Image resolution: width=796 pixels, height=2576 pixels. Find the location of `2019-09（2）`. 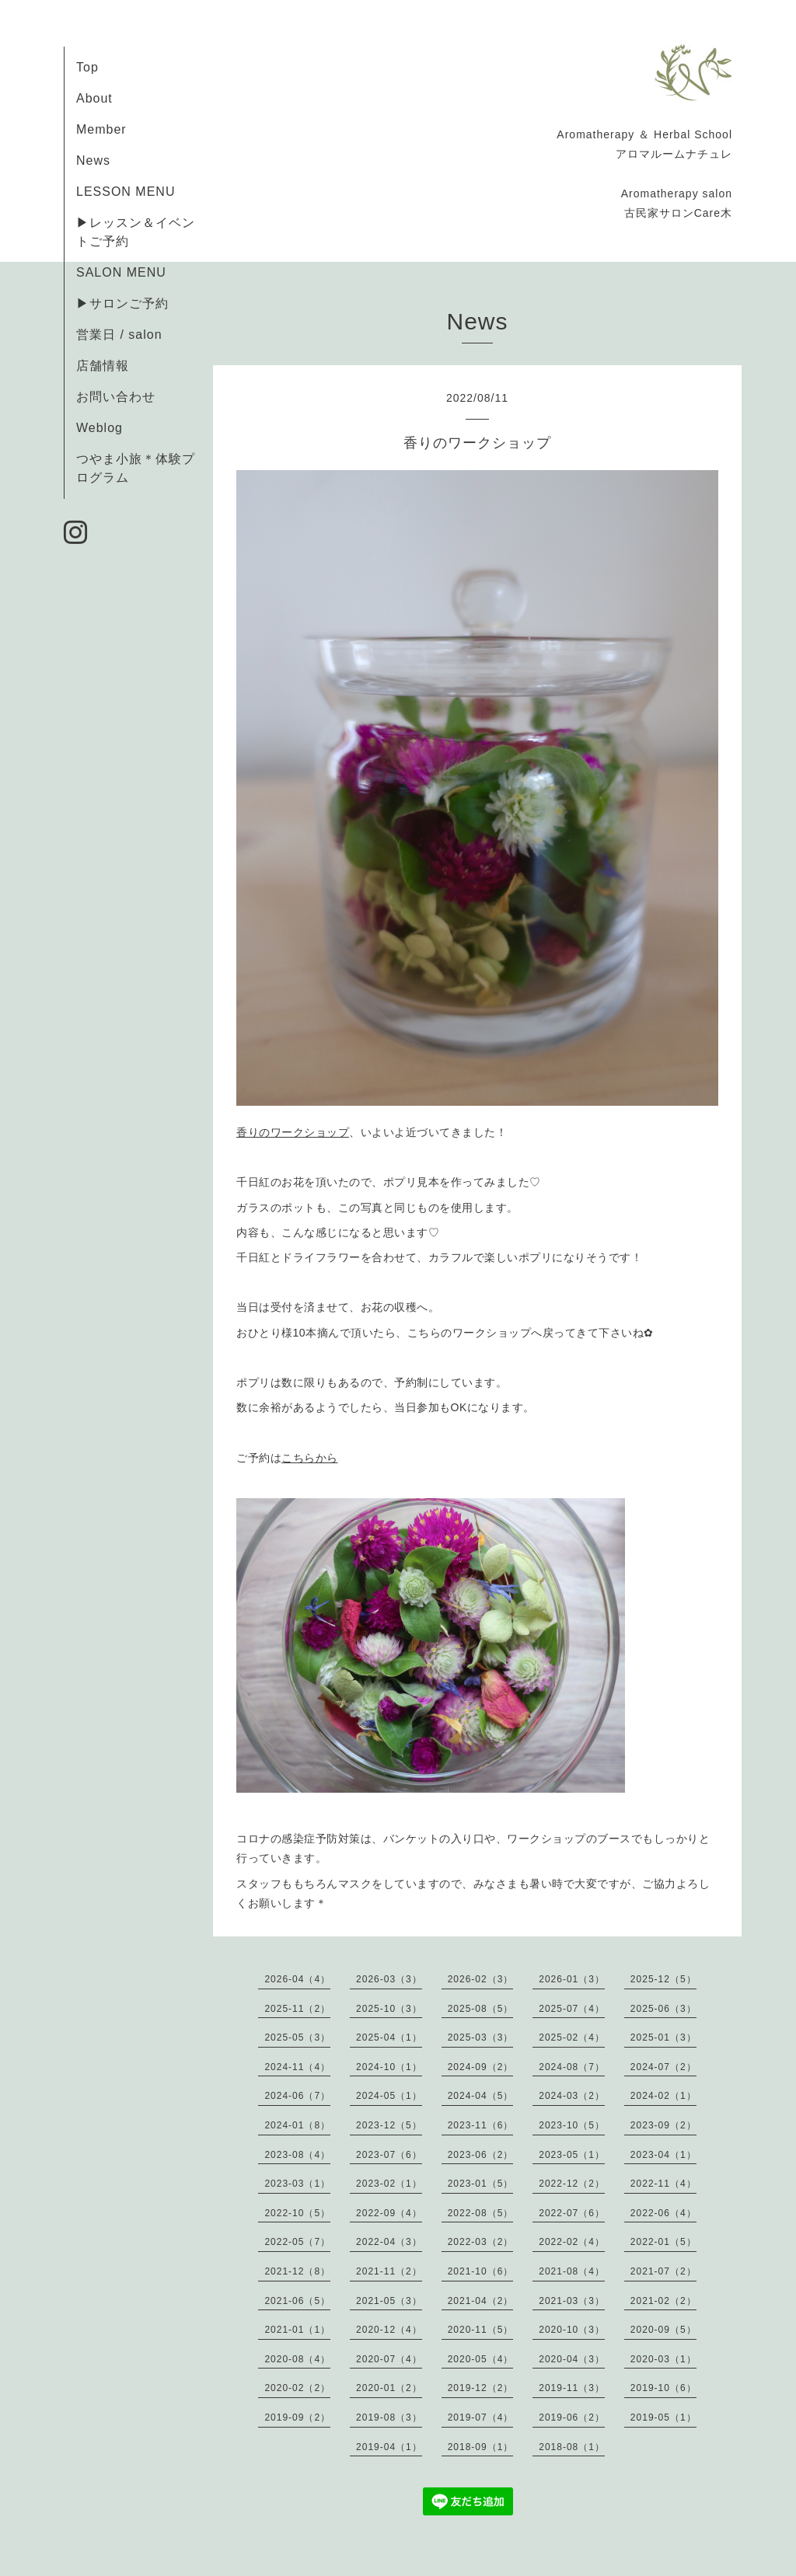

2019-09（2） is located at coordinates (297, 2417).